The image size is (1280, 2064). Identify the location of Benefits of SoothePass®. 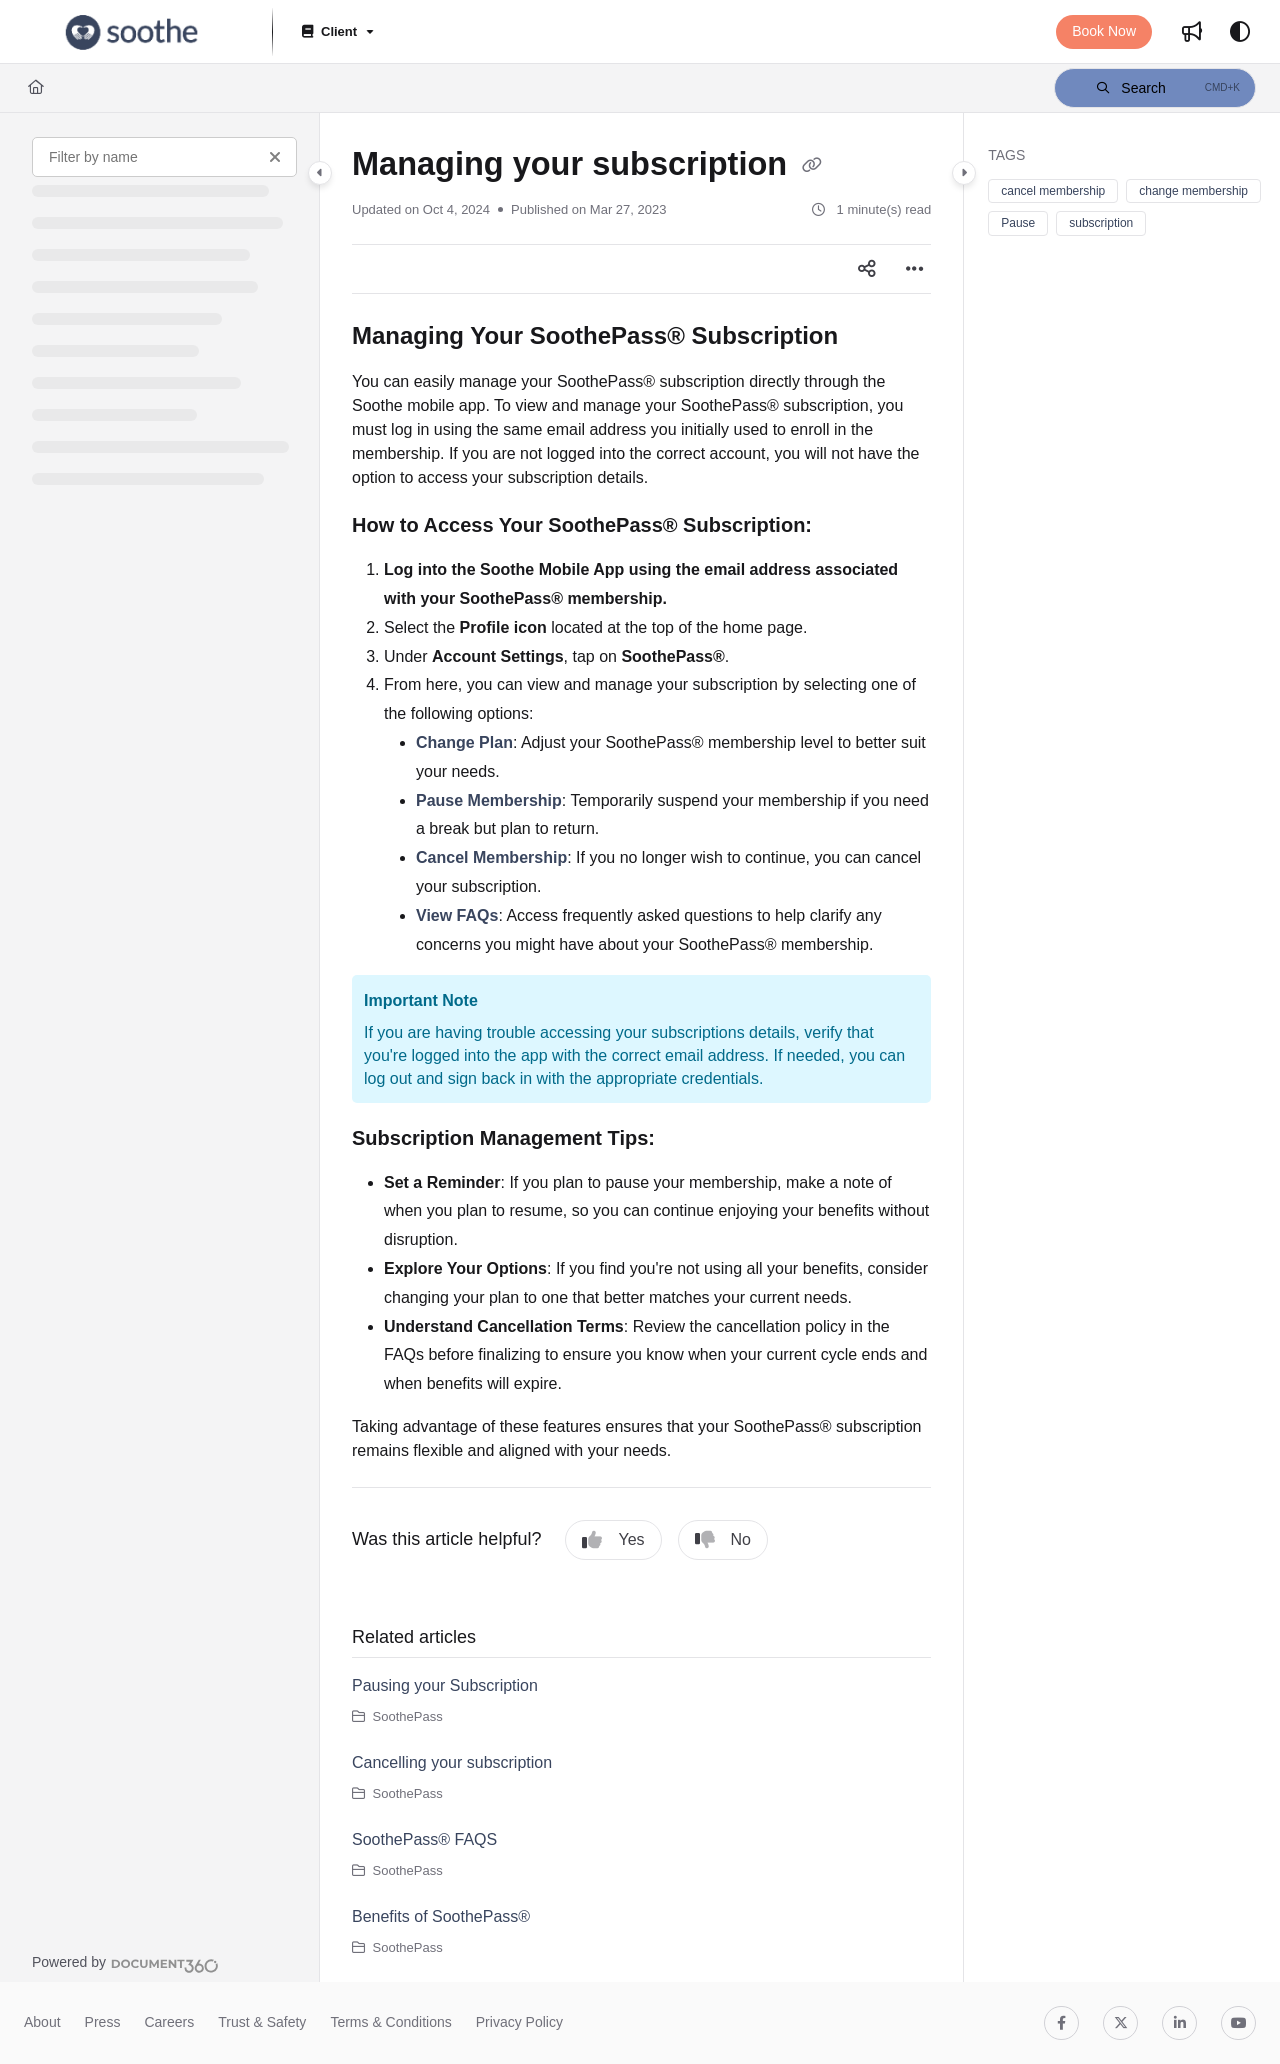
(441, 1916).